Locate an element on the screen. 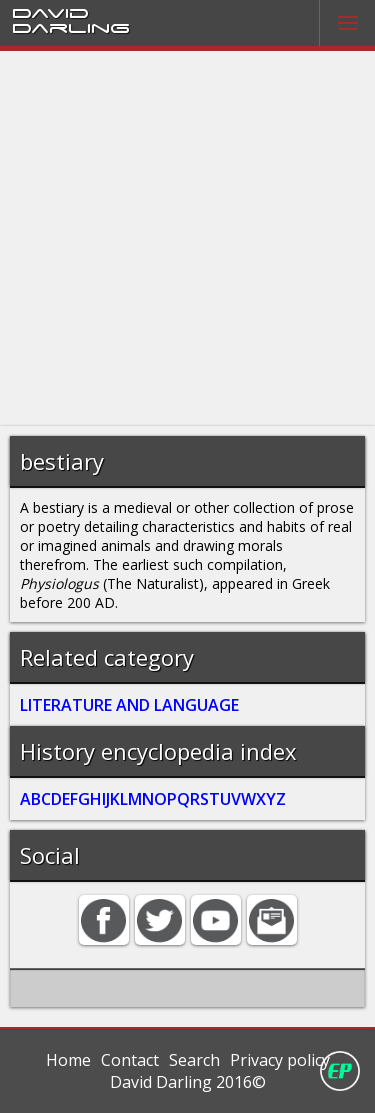  Darling is located at coordinates (71, 27).